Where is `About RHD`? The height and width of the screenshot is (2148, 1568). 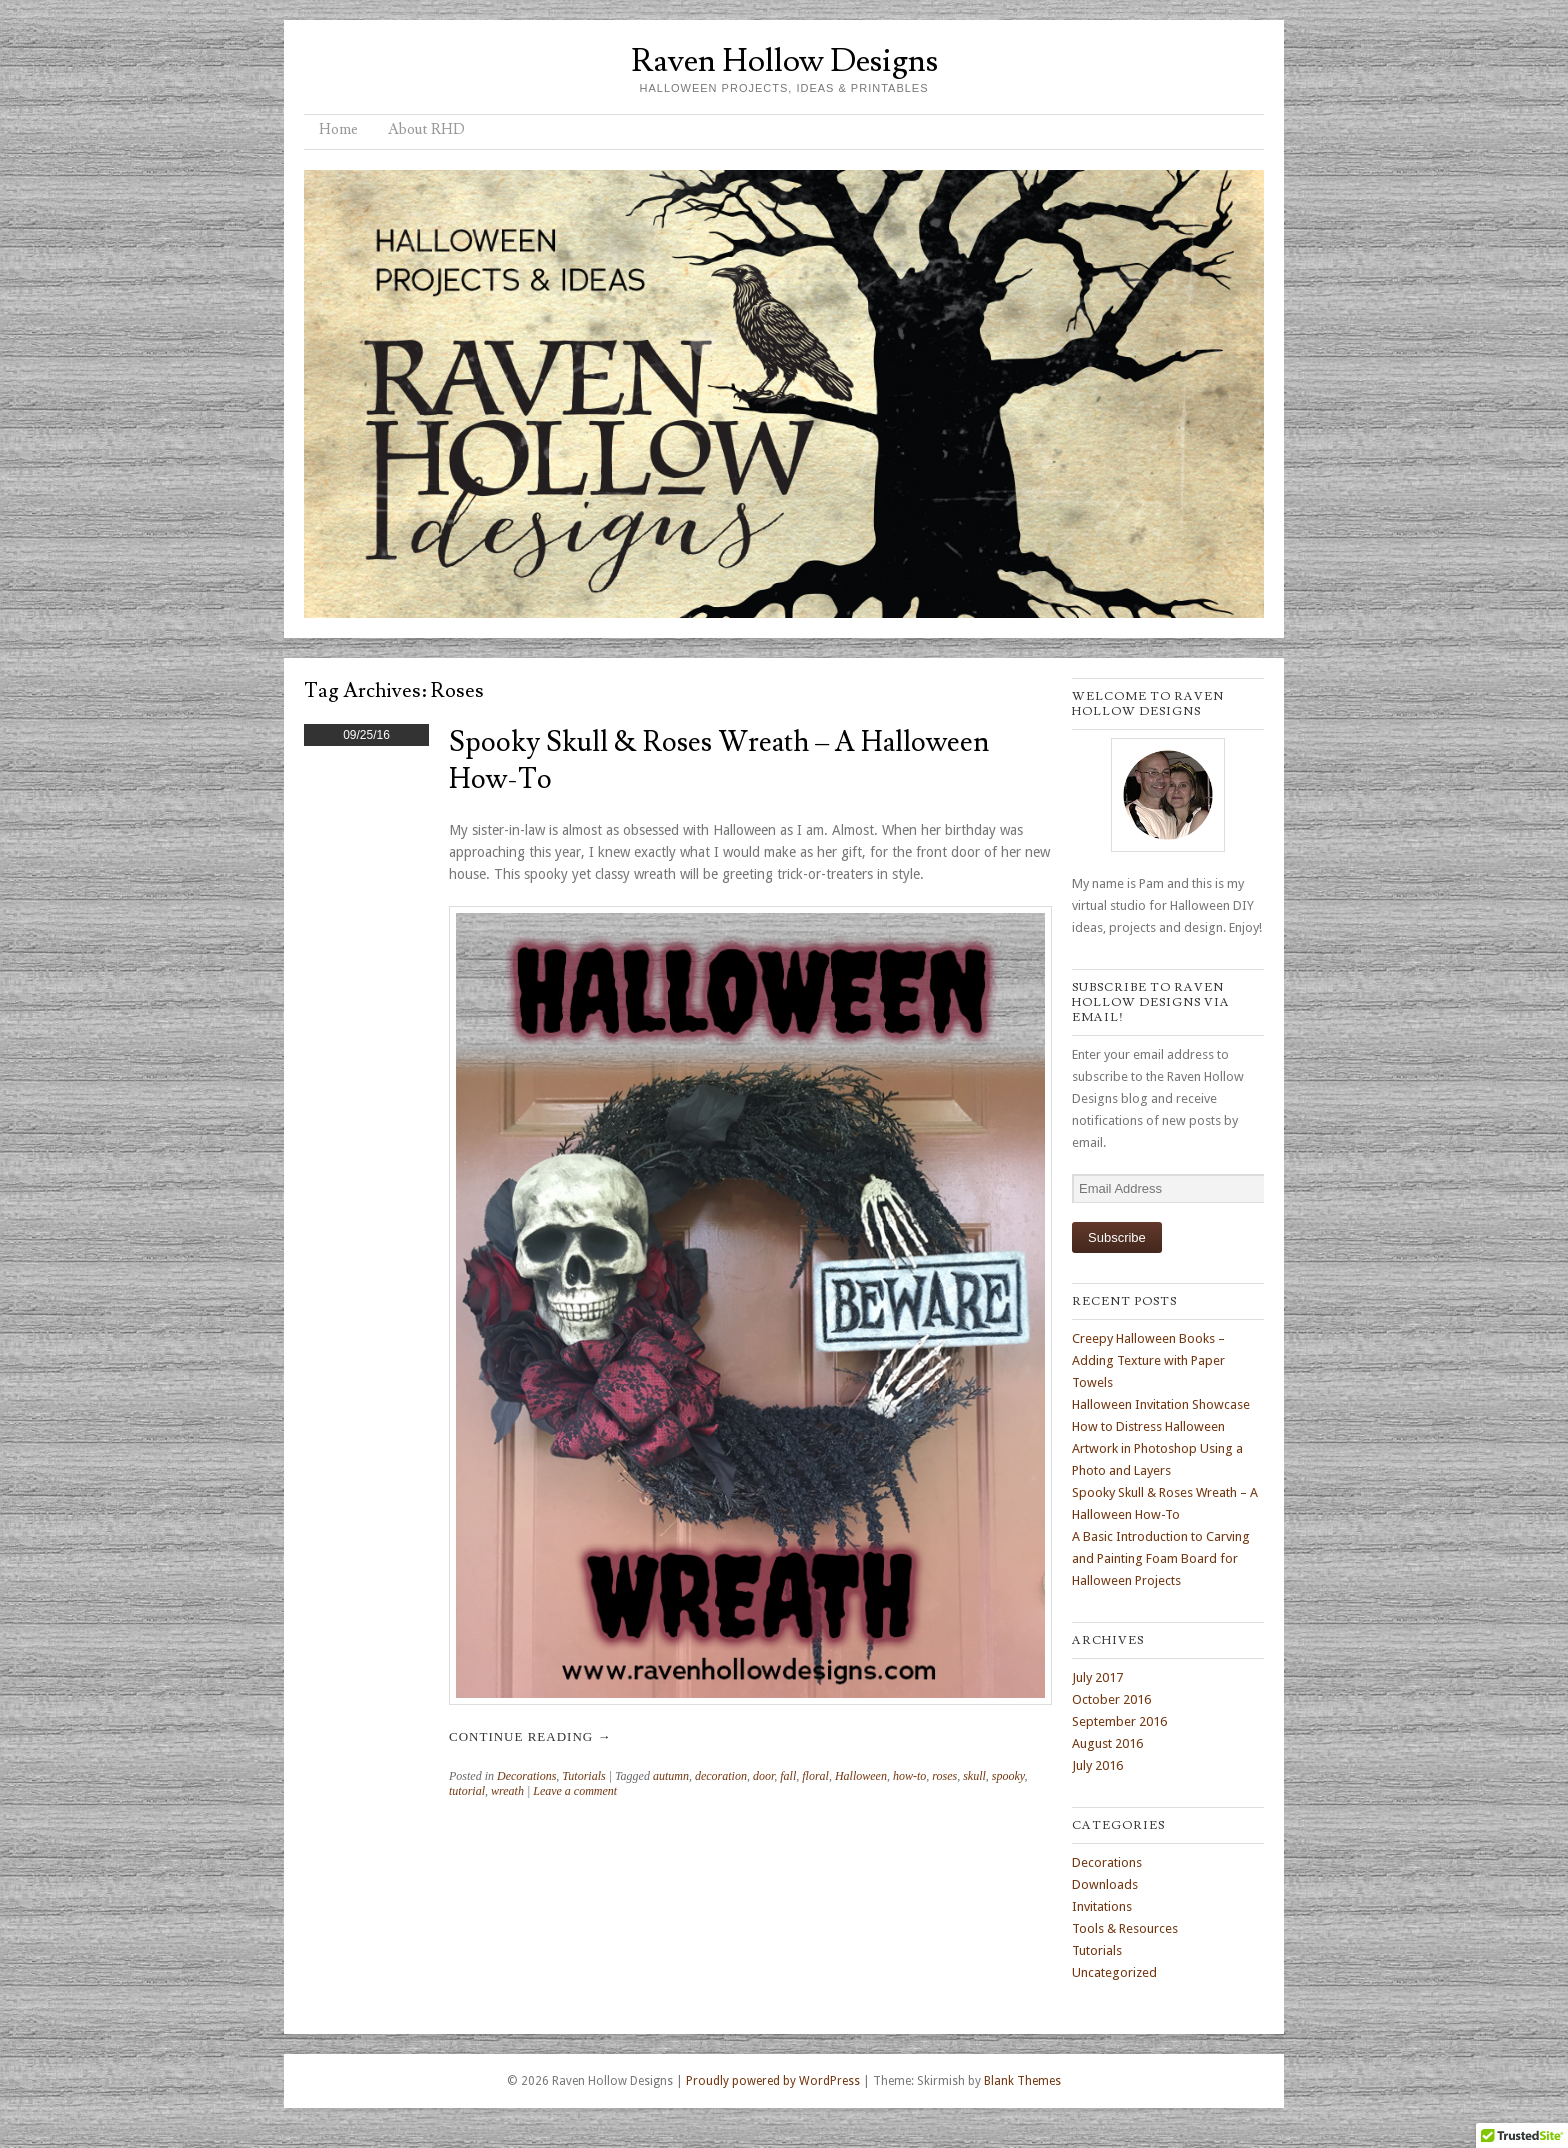
About RHD is located at coordinates (426, 129).